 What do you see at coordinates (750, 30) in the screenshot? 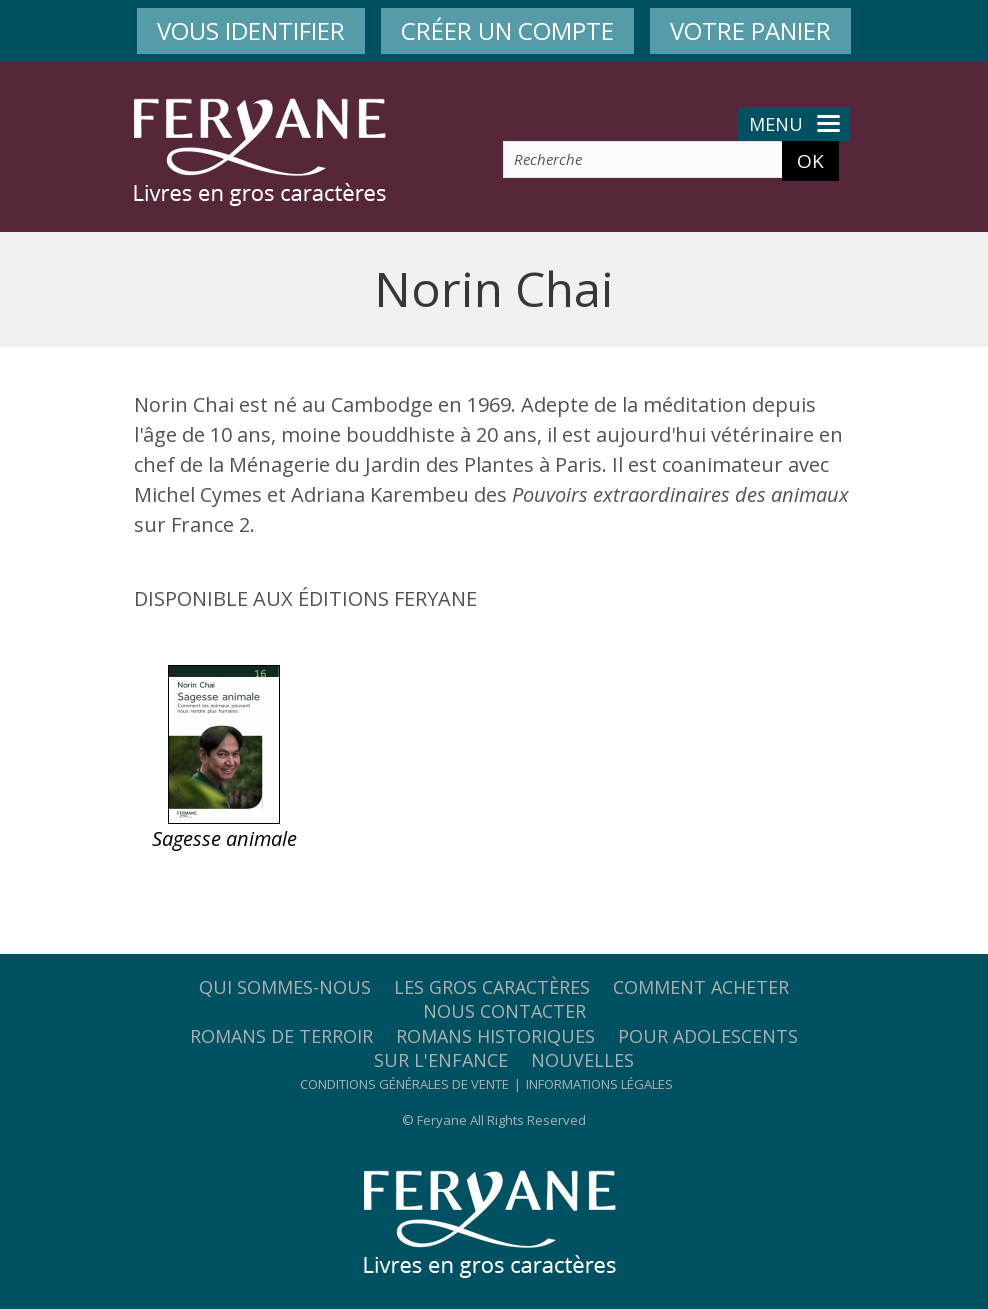
I see `VOTRE PANIER` at bounding box center [750, 30].